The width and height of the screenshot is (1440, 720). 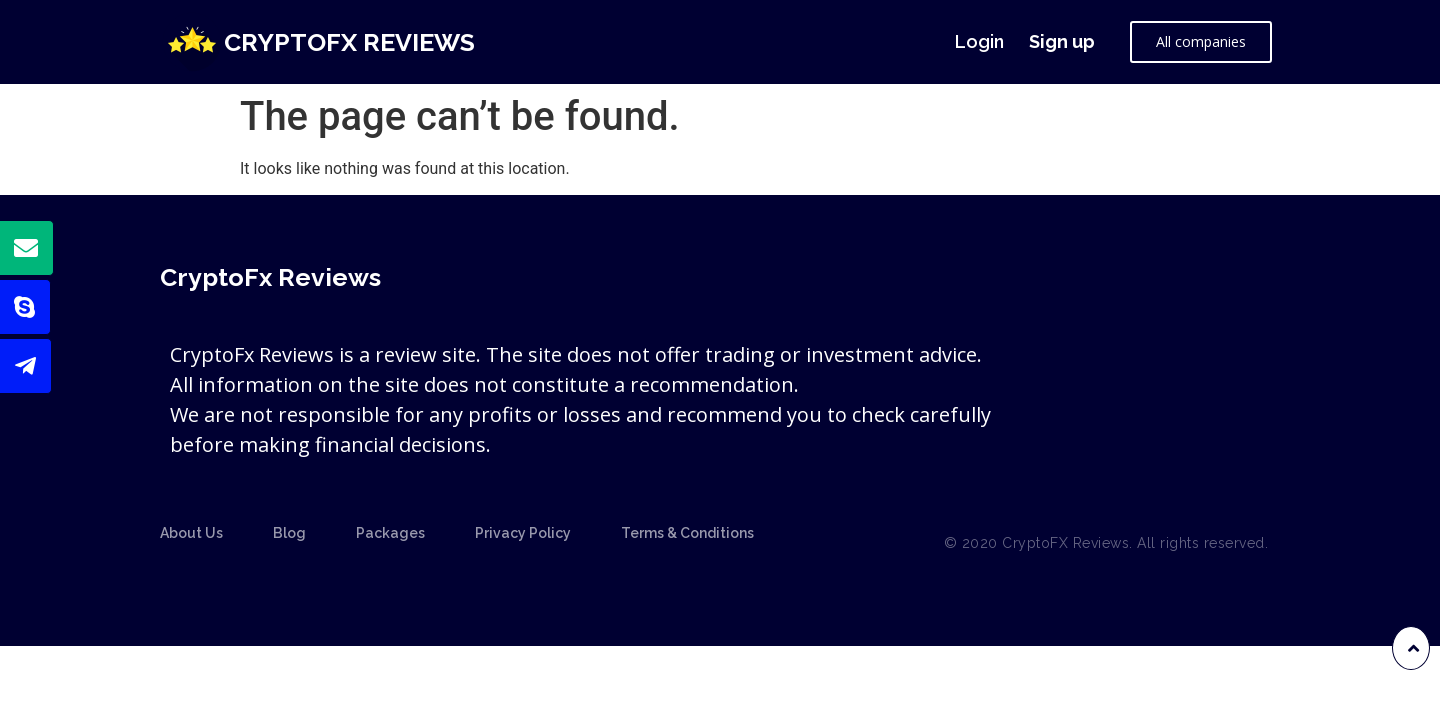 What do you see at coordinates (349, 42) in the screenshot?
I see `CryptoFx Reviews` at bounding box center [349, 42].